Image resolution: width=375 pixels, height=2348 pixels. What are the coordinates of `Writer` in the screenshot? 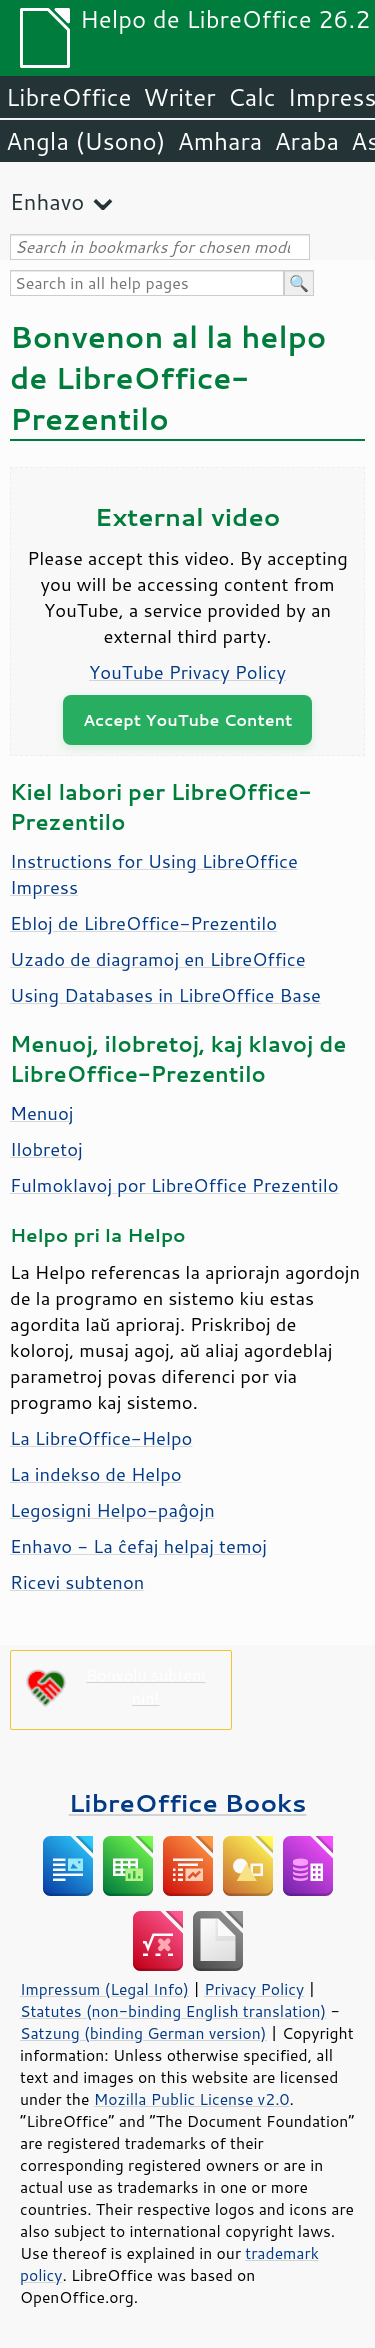 It's located at (179, 97).